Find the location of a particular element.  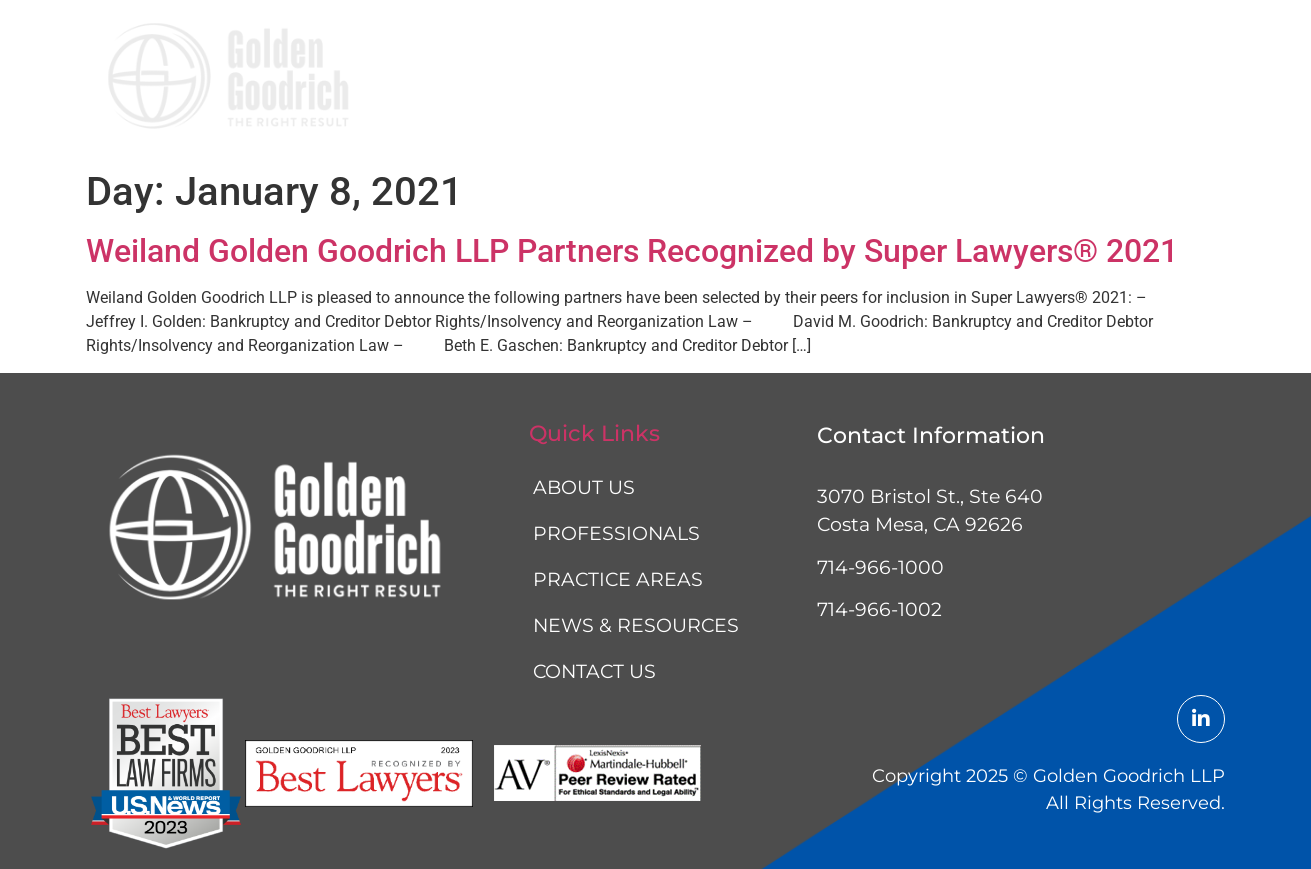

About us is located at coordinates (546, 79).